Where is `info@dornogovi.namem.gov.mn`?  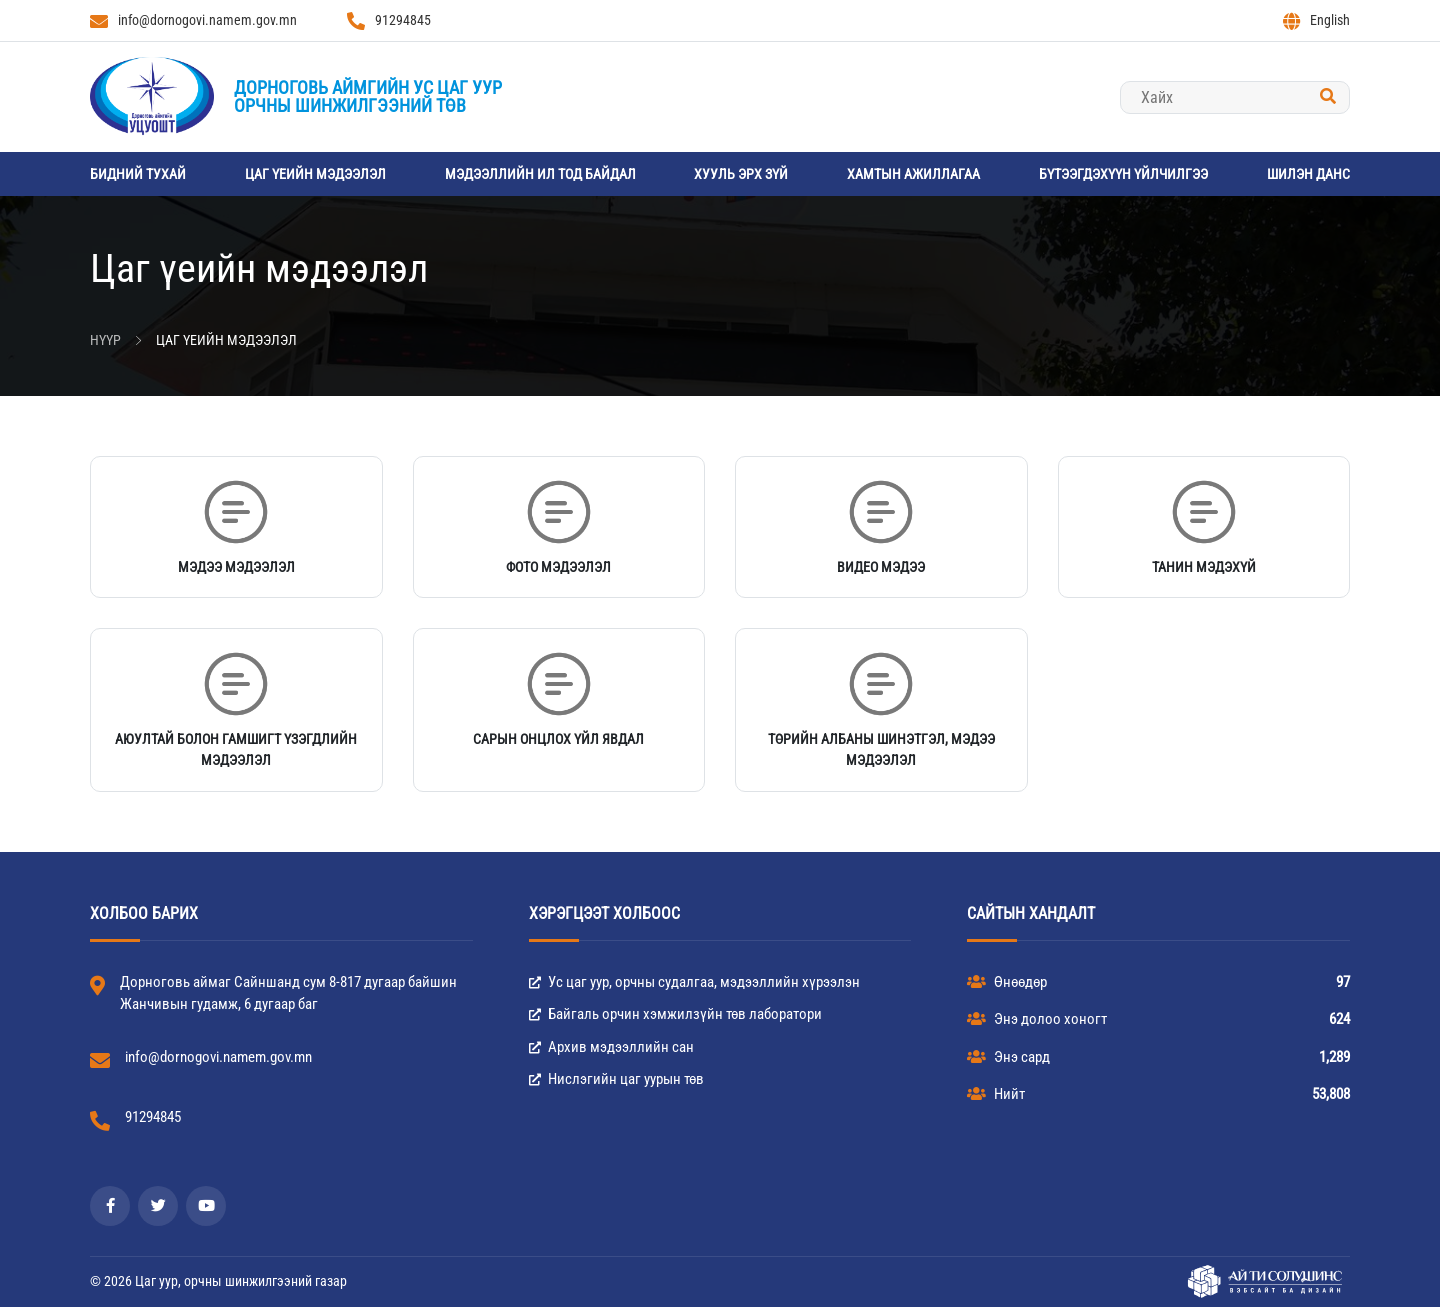 info@dornogovi.namem.gov.mn is located at coordinates (193, 21).